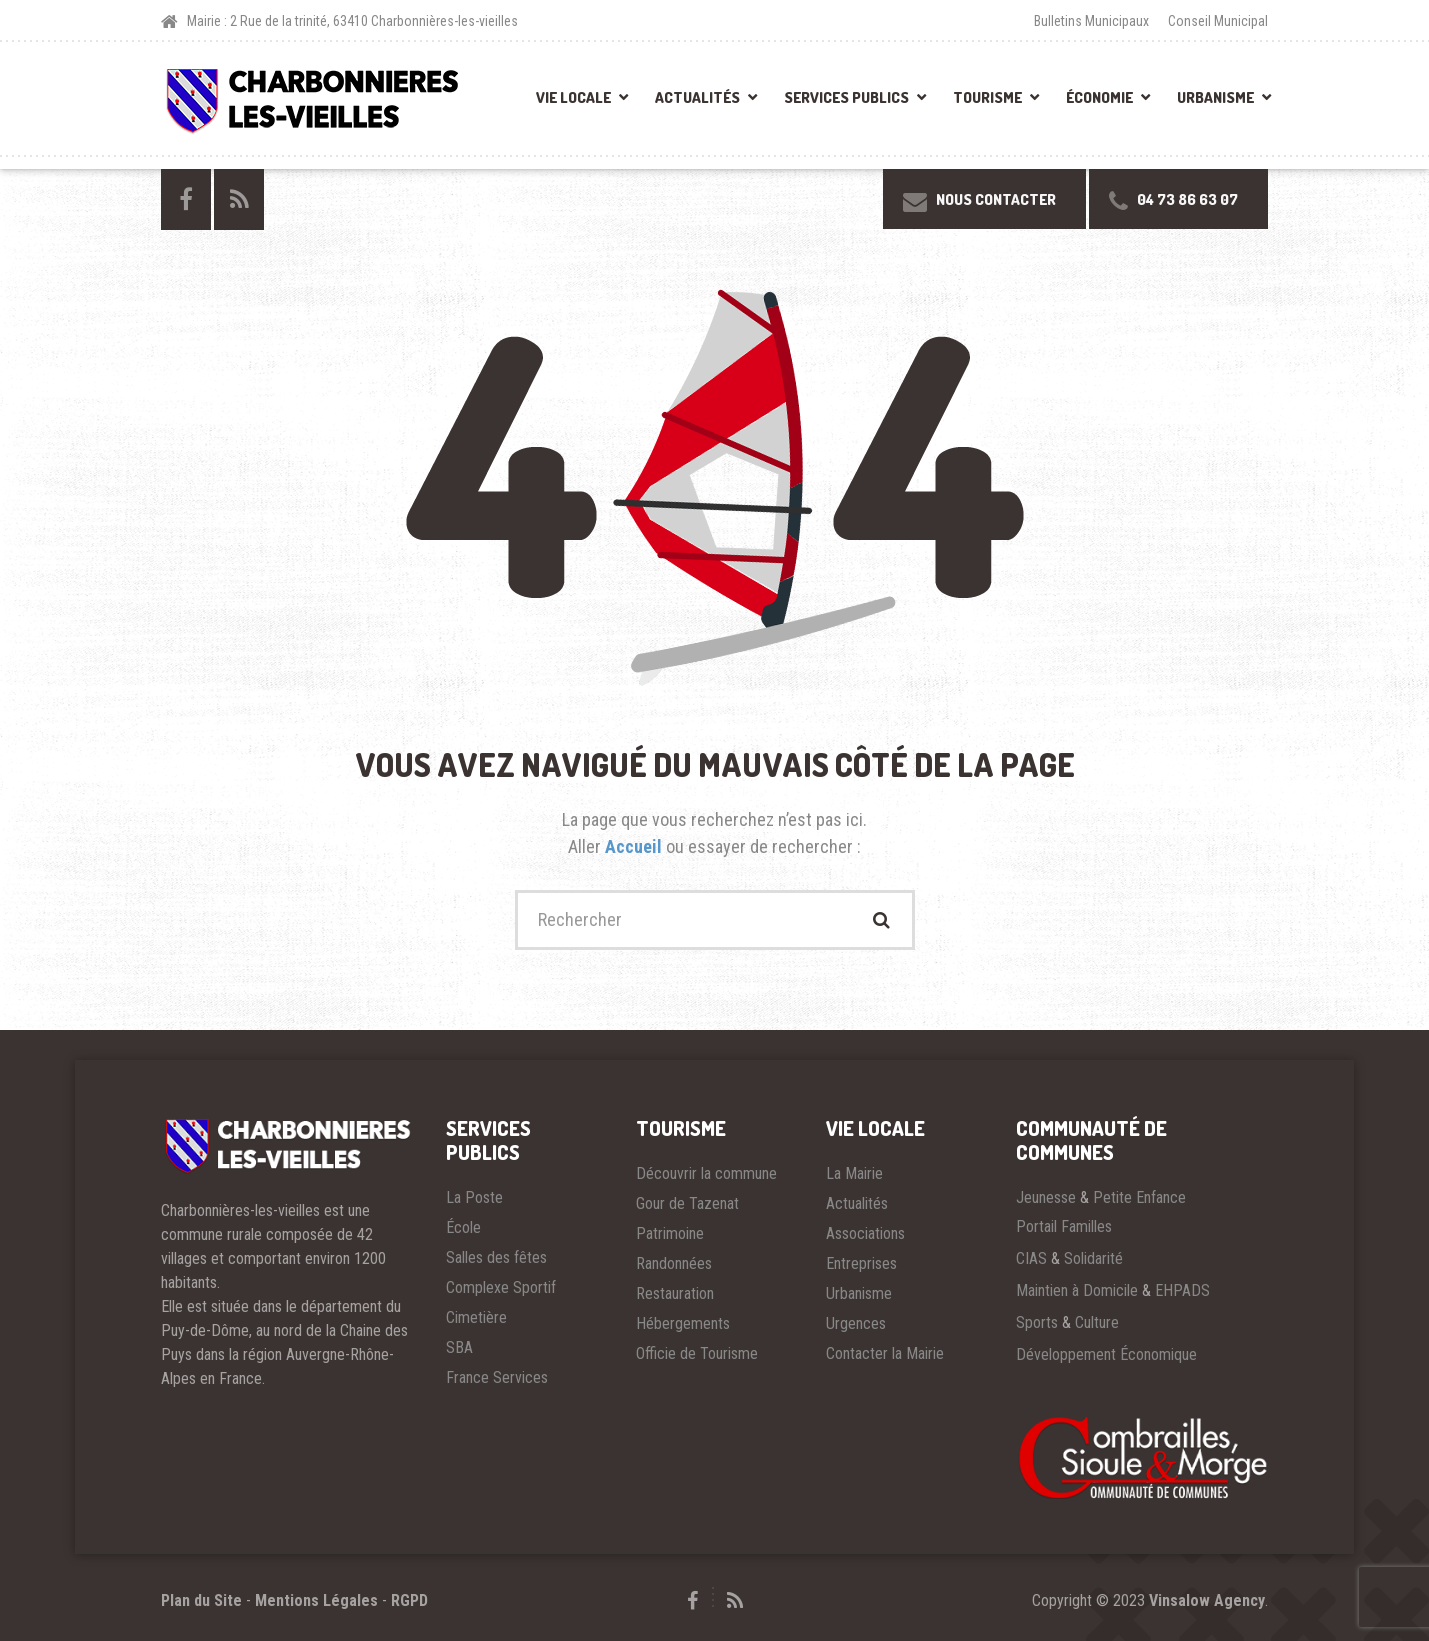  I want to click on RGPD, so click(409, 1600).